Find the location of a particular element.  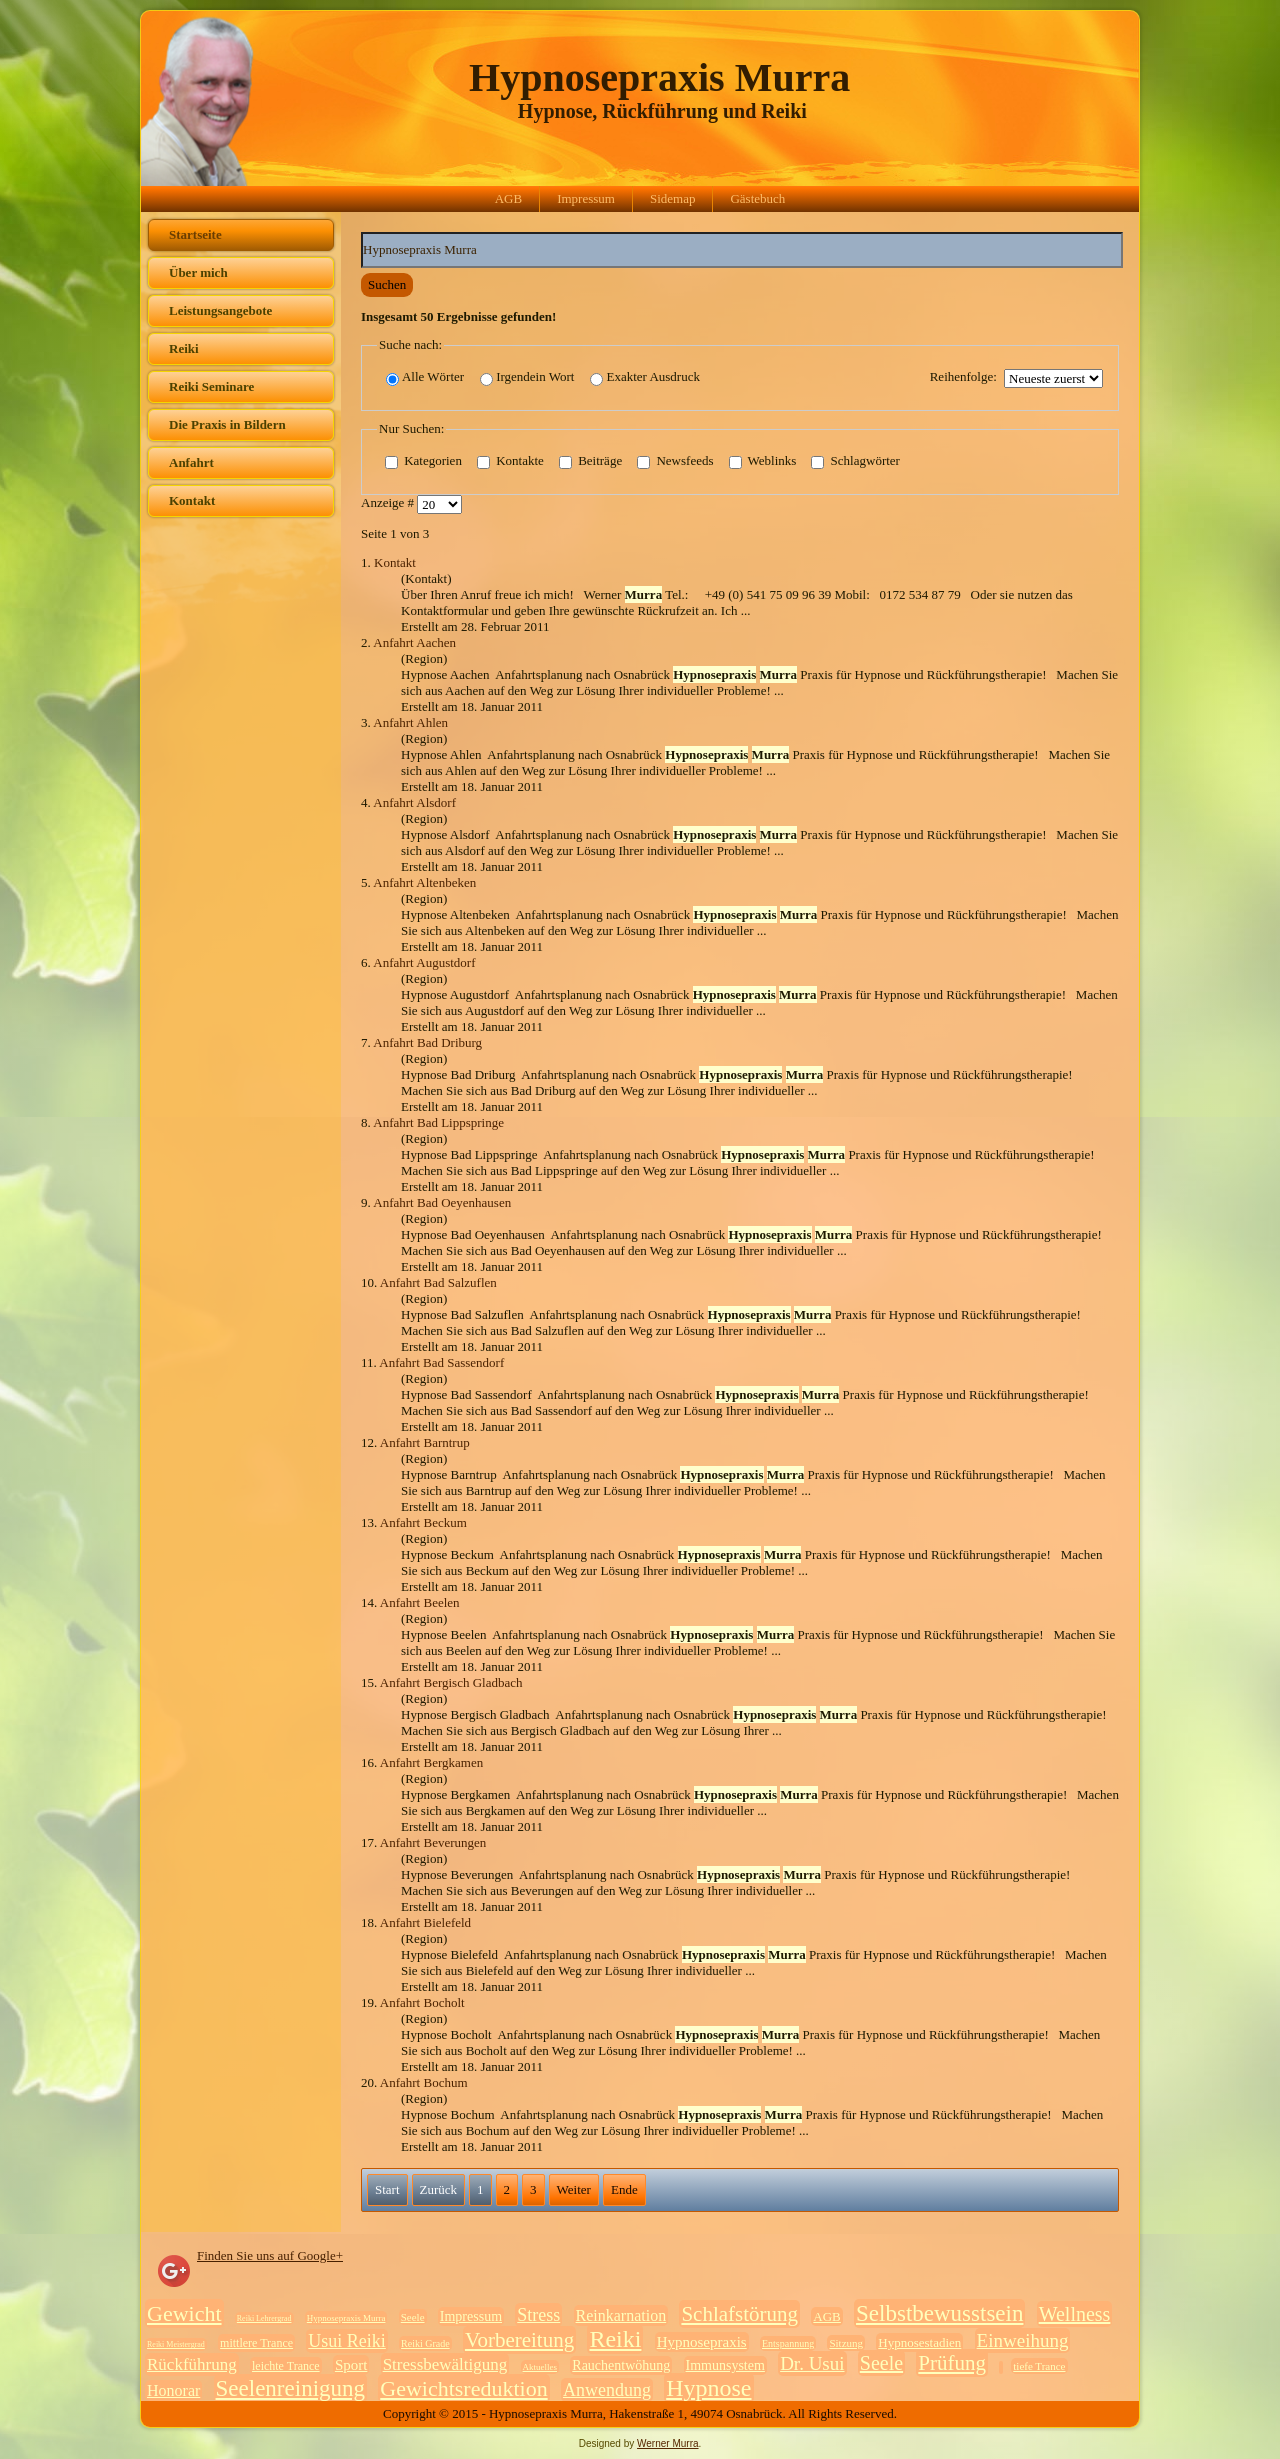

Impressum is located at coordinates (586, 198).